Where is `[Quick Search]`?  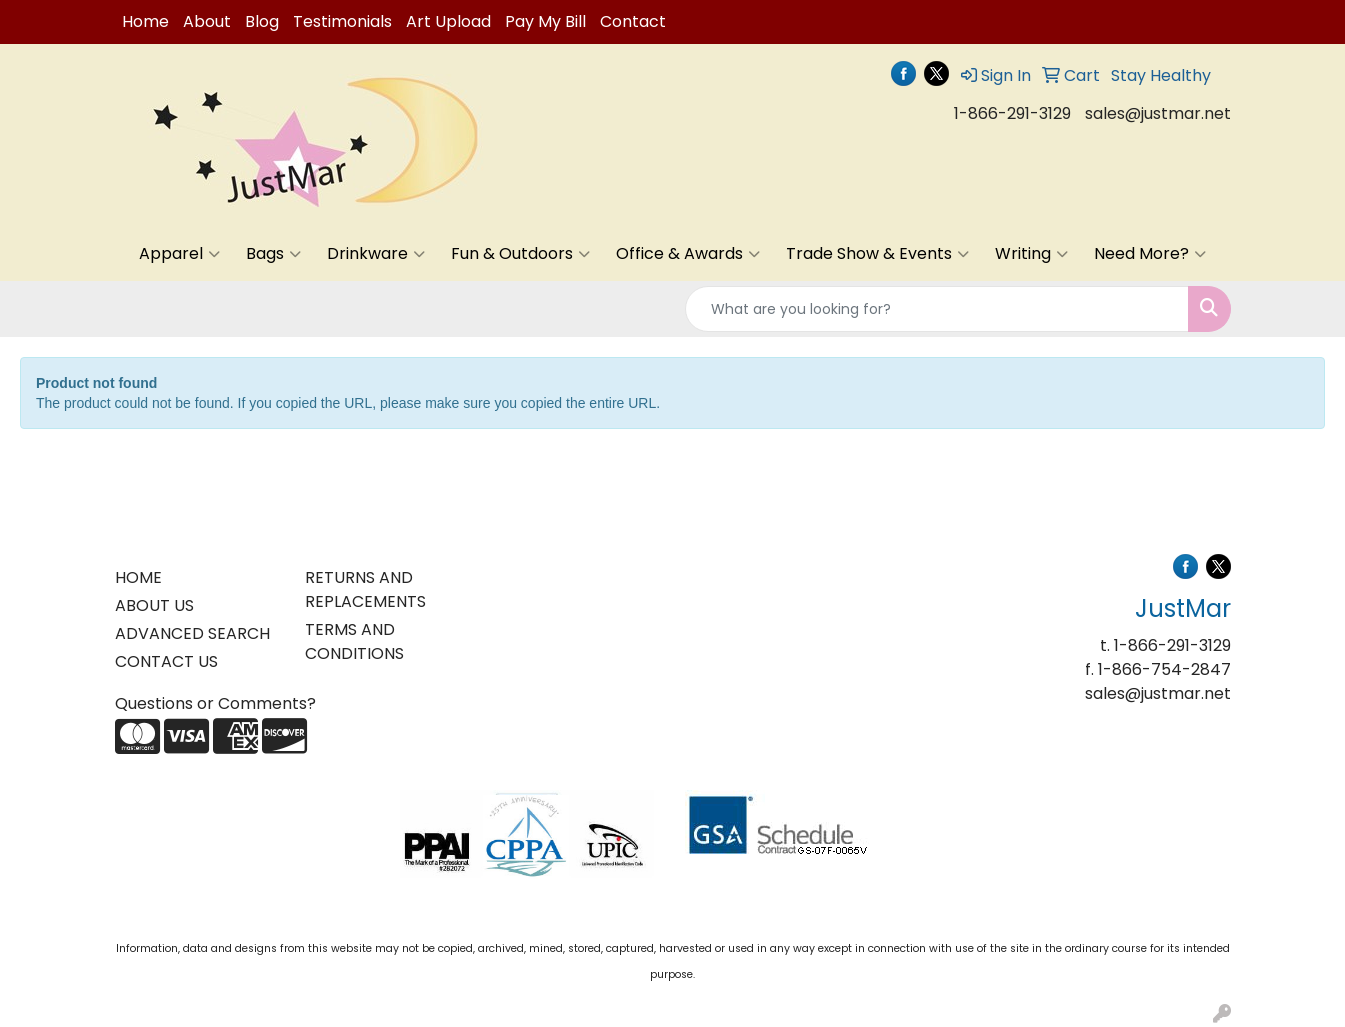
[Quick Search] is located at coordinates (937, 309).